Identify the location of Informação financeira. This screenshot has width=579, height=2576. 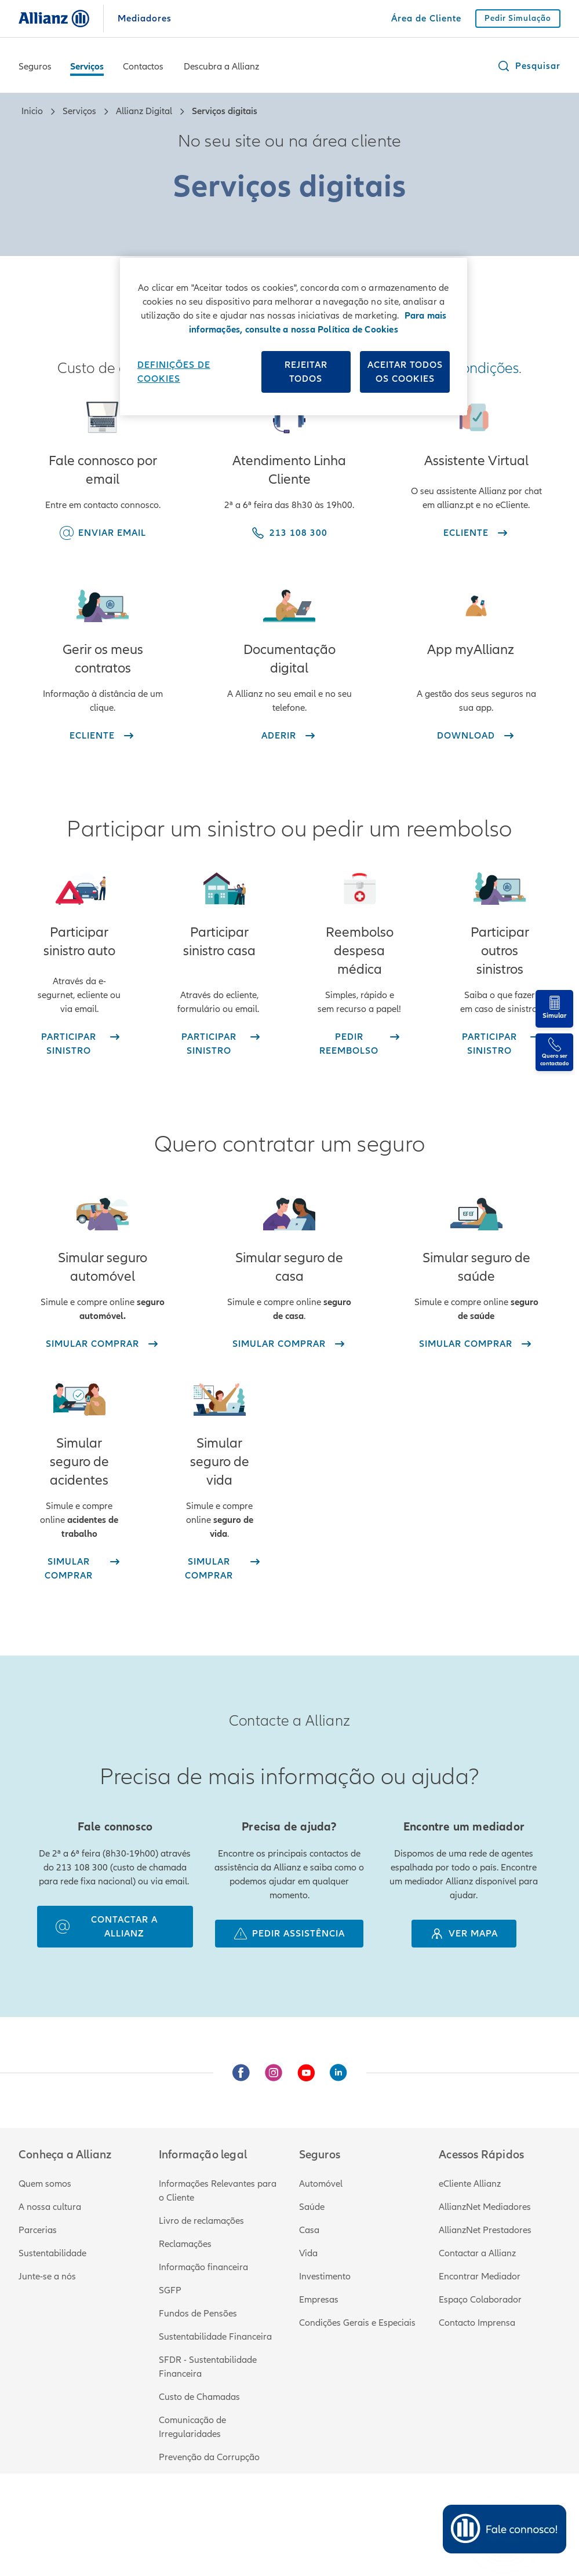
(203, 2267).